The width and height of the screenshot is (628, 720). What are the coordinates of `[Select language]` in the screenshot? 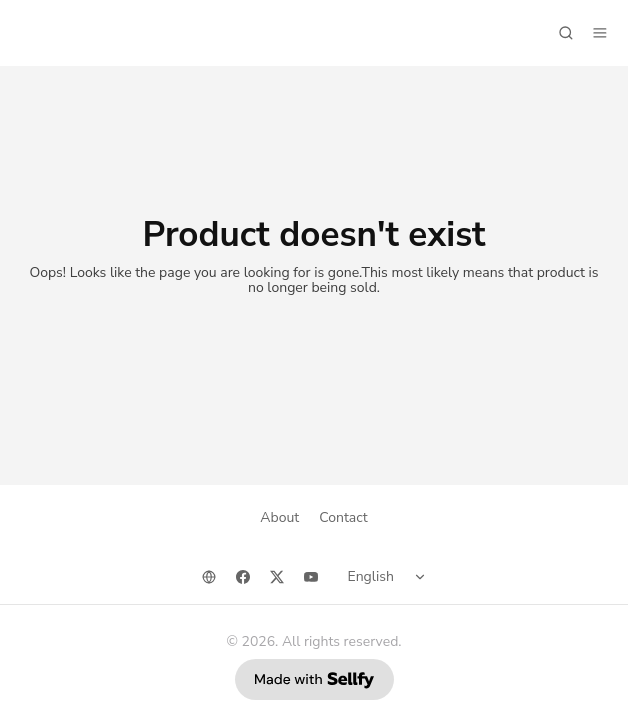 It's located at (390, 577).